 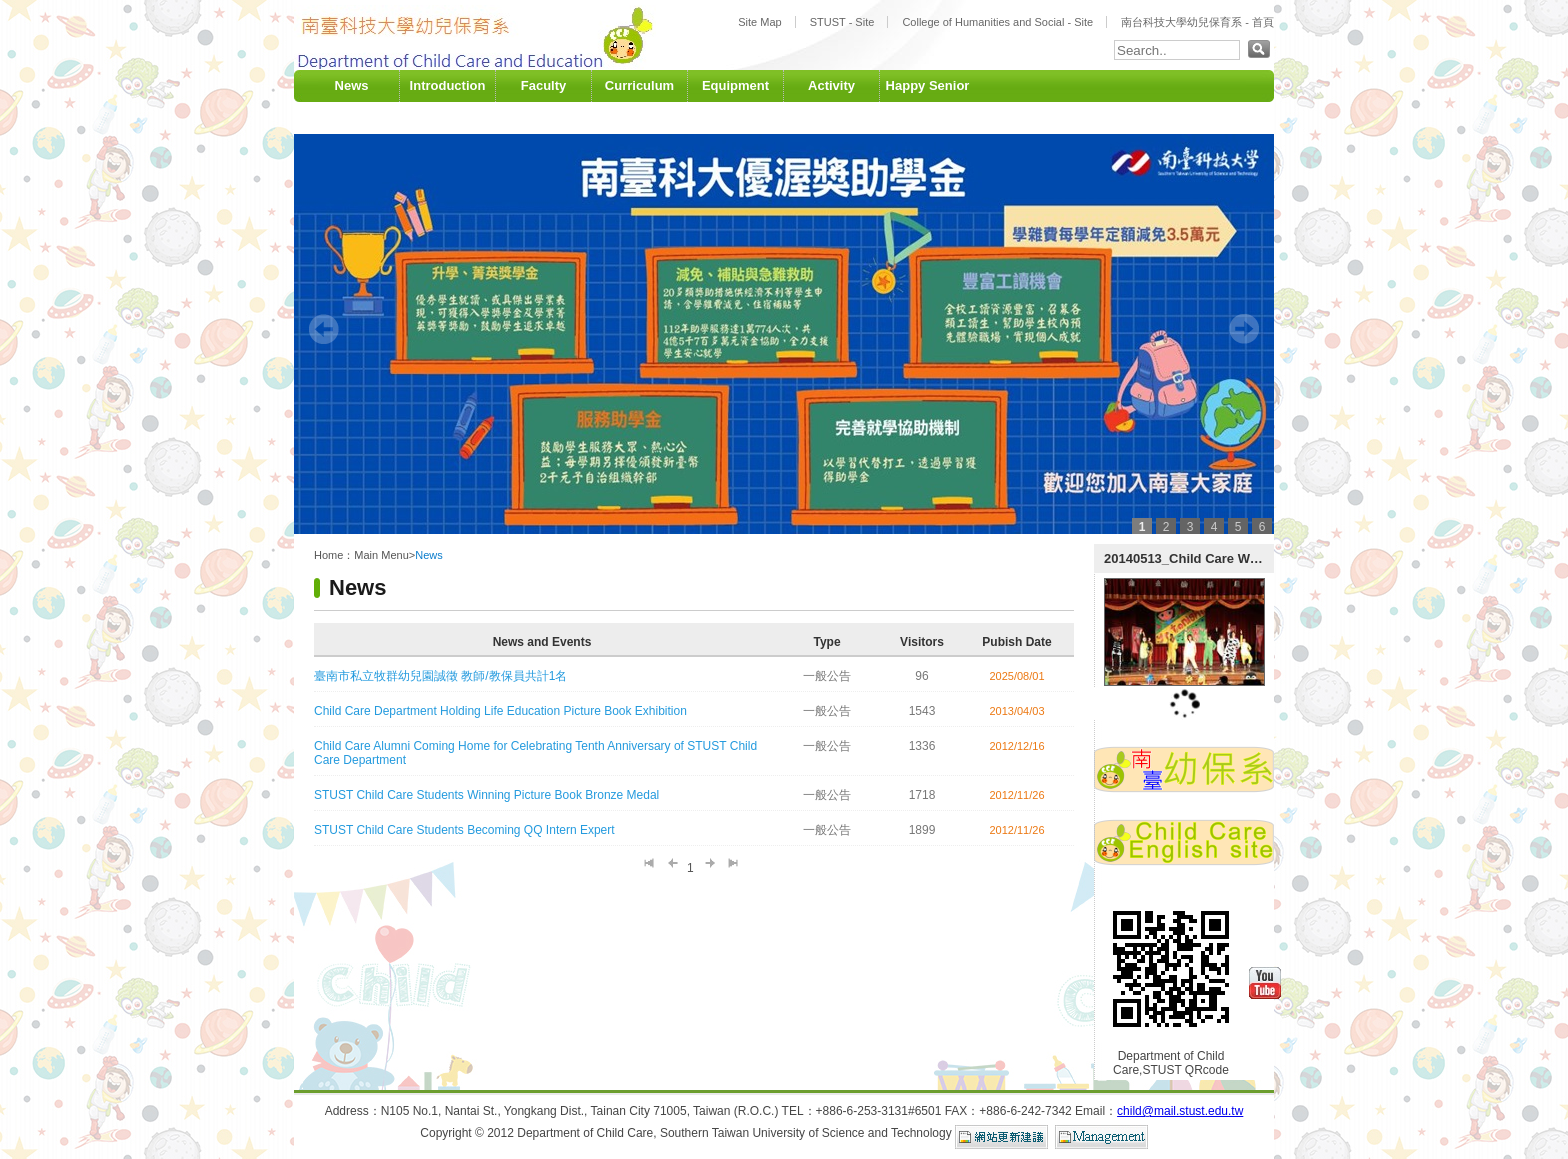 I want to click on College of Humanities and Social - Site, so click(x=997, y=22).